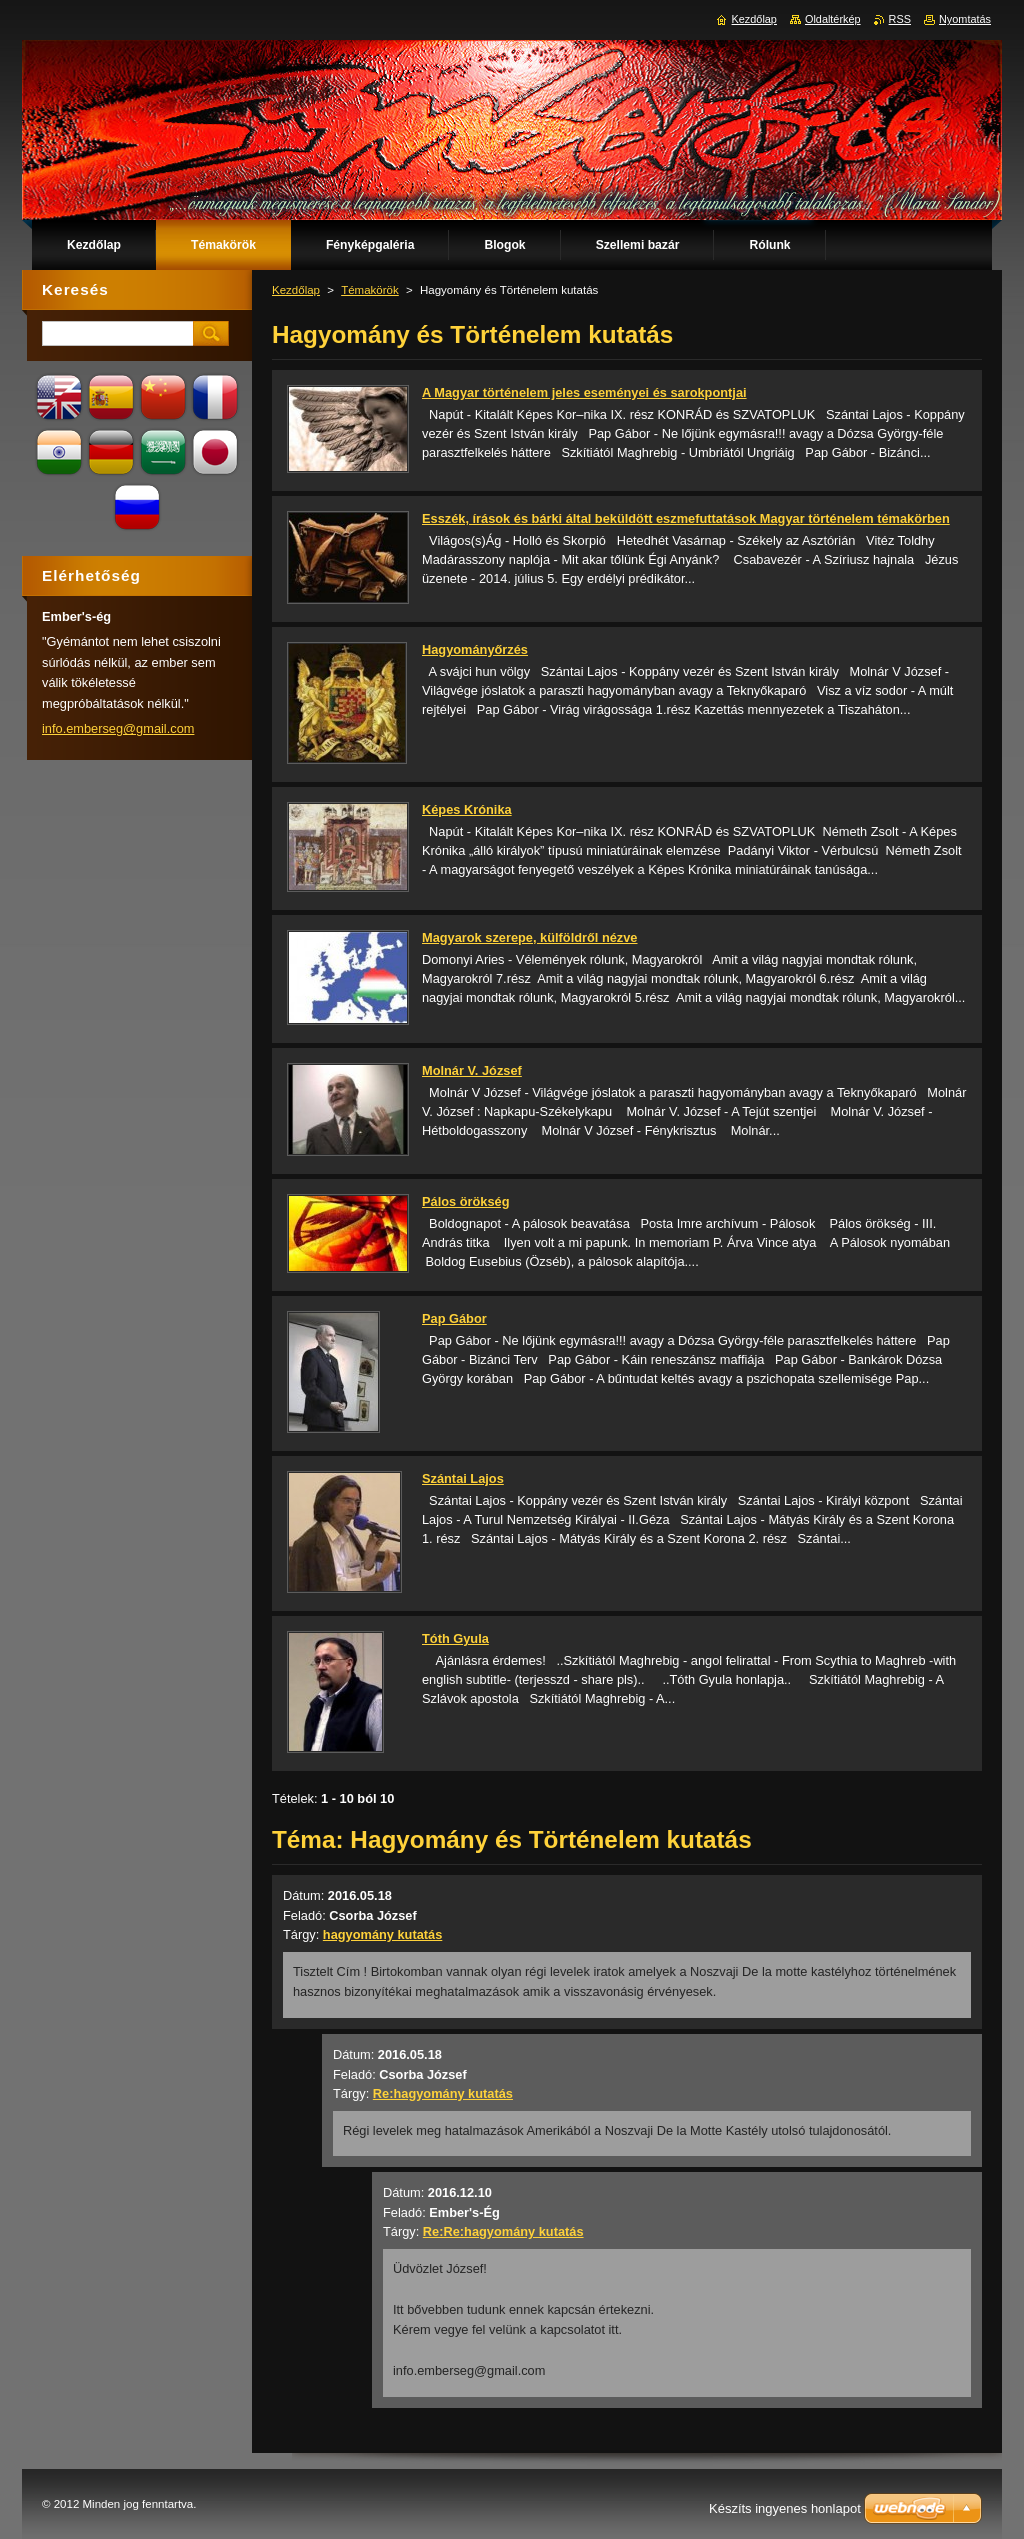 The height and width of the screenshot is (2539, 1024). I want to click on Pálos örökség, so click(465, 1201).